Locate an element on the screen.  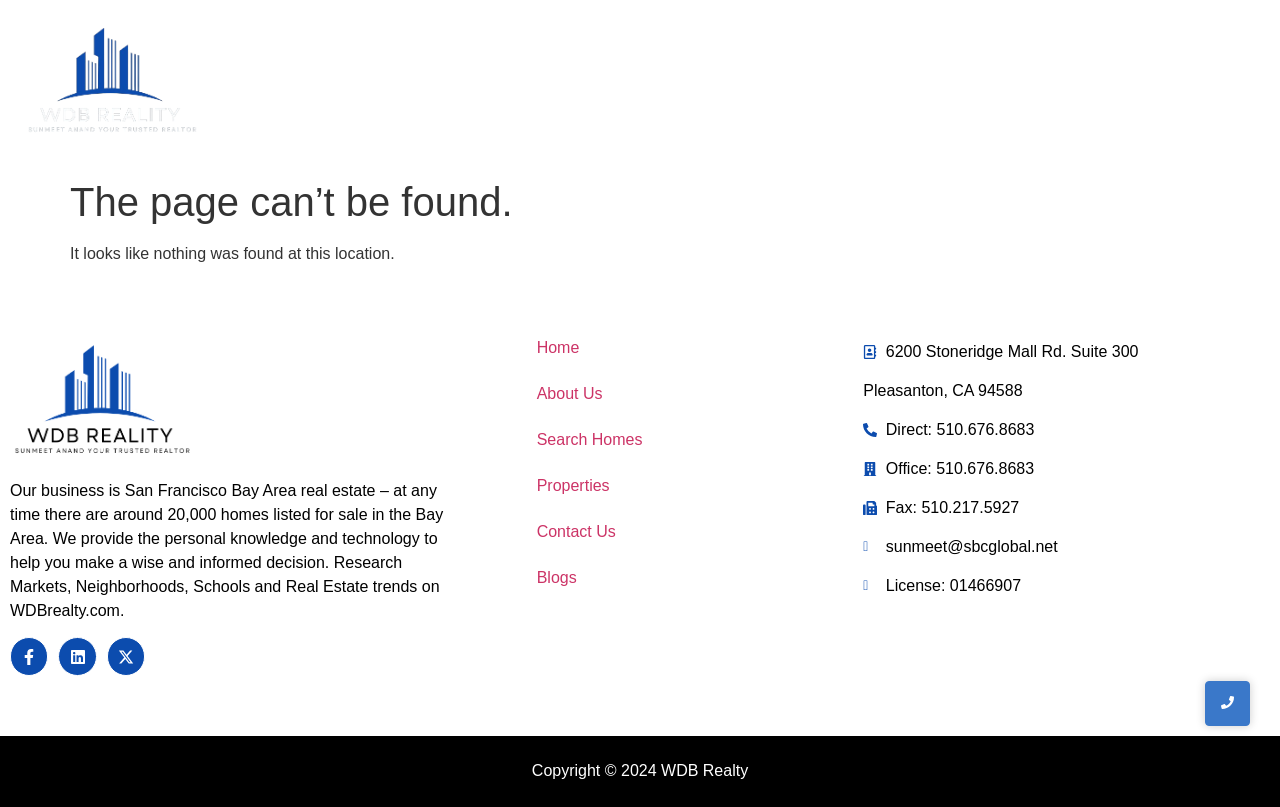
[Sunmeet Anand Your Trusted Realtor] is located at coordinates (102, 401).